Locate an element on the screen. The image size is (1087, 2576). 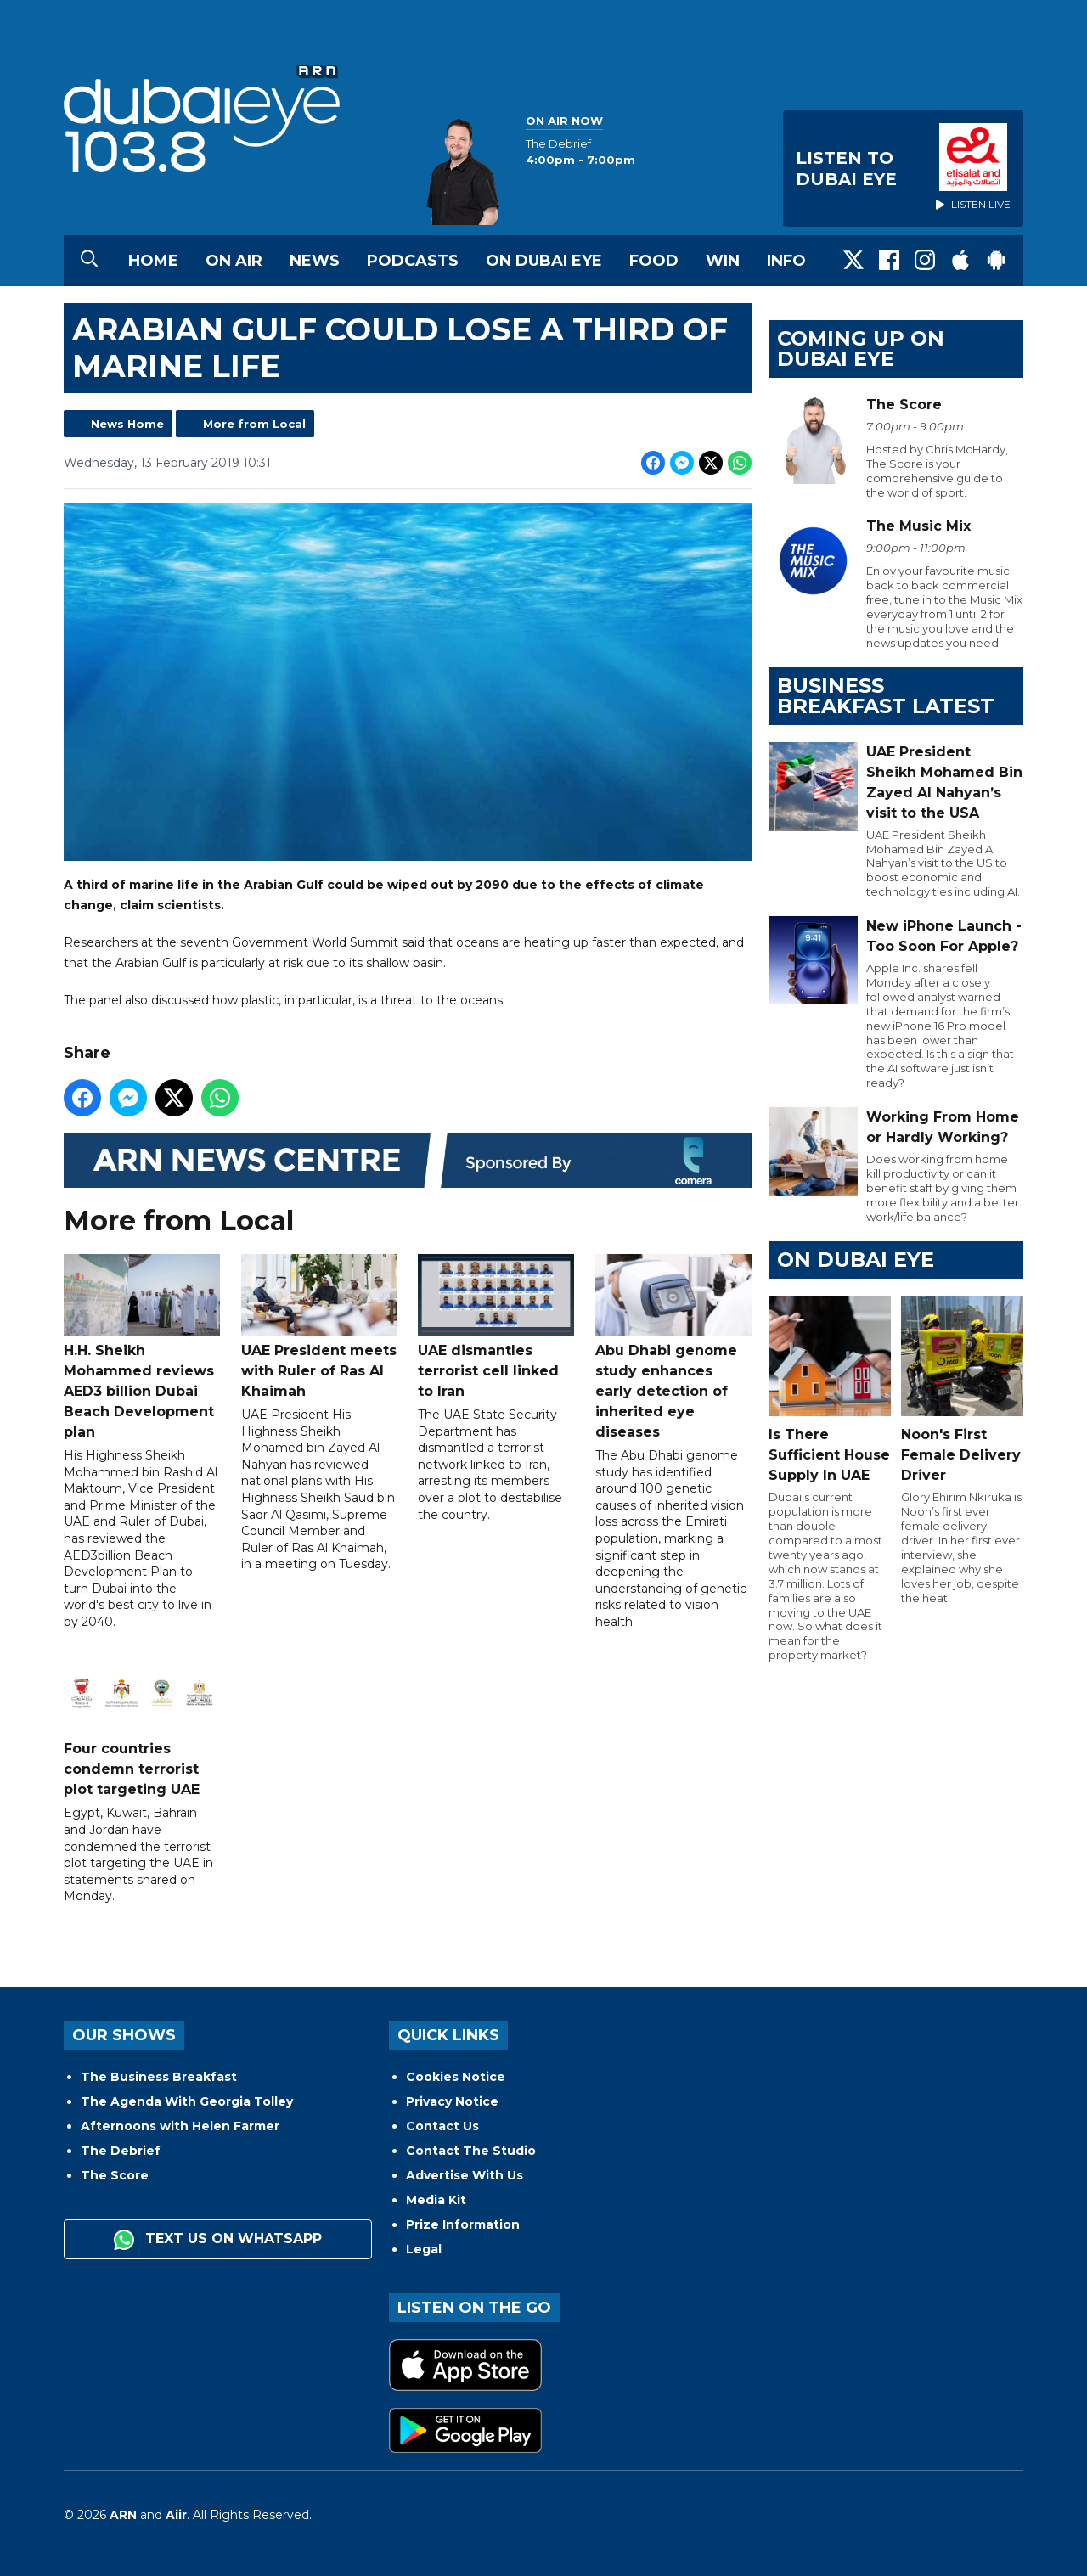
News is located at coordinates (315, 260).